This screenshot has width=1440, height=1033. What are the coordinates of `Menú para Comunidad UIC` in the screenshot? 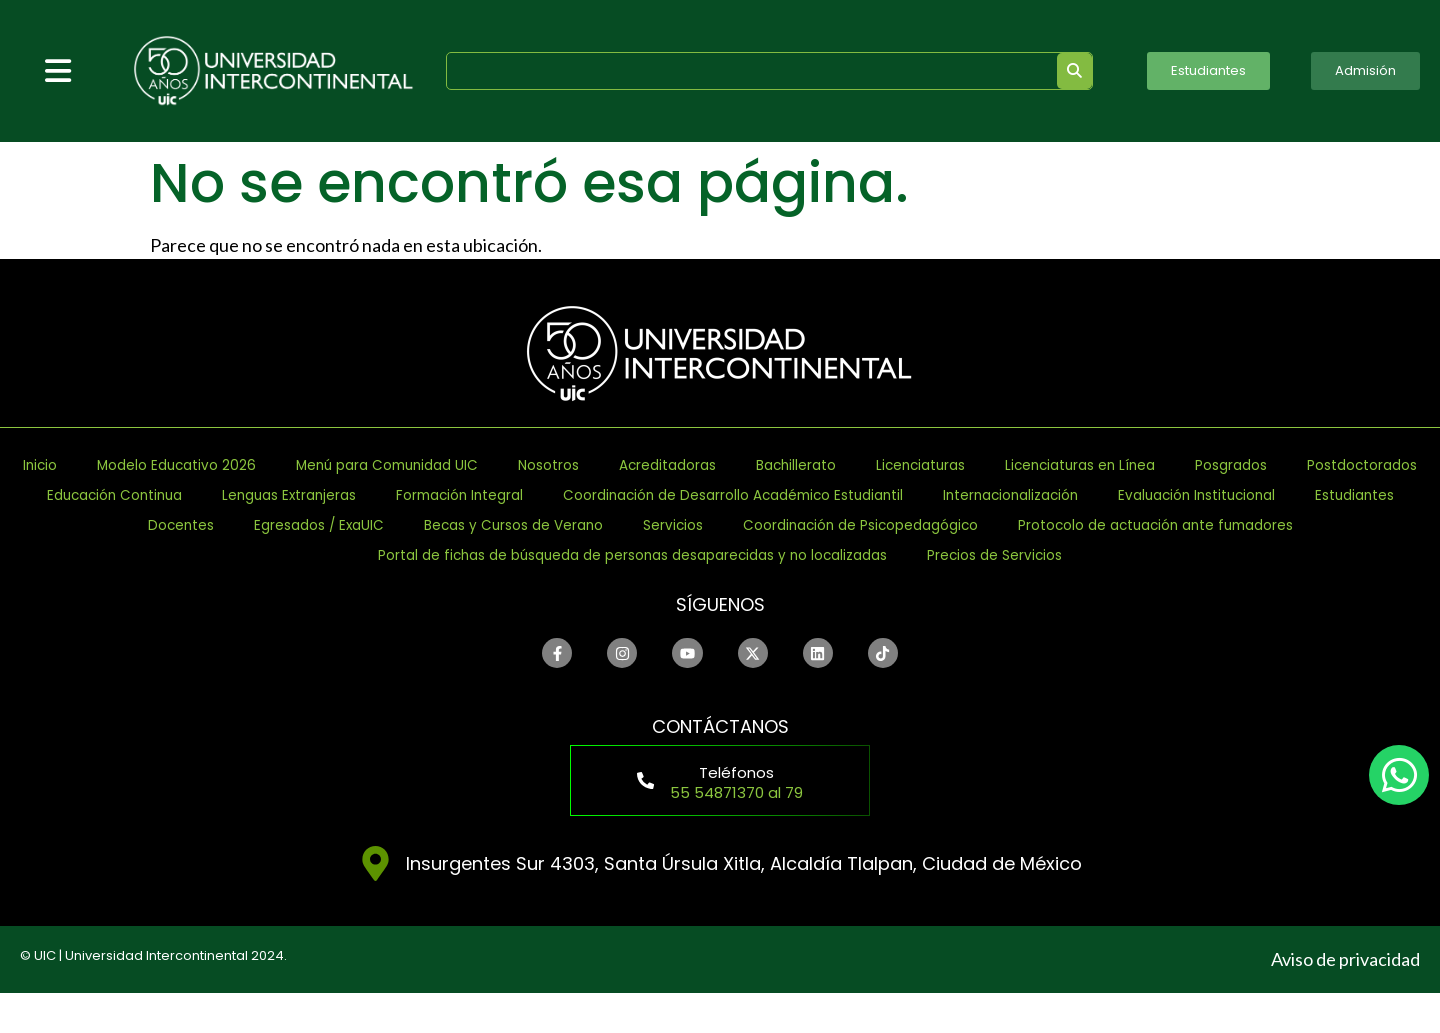 It's located at (590, 465).